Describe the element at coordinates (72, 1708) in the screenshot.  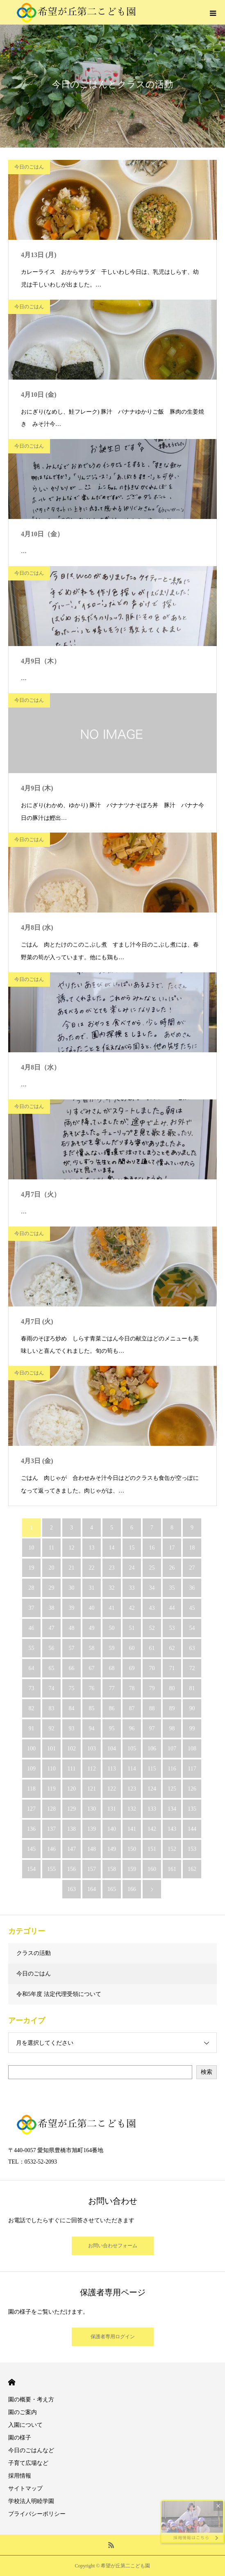
I see `84` at that location.